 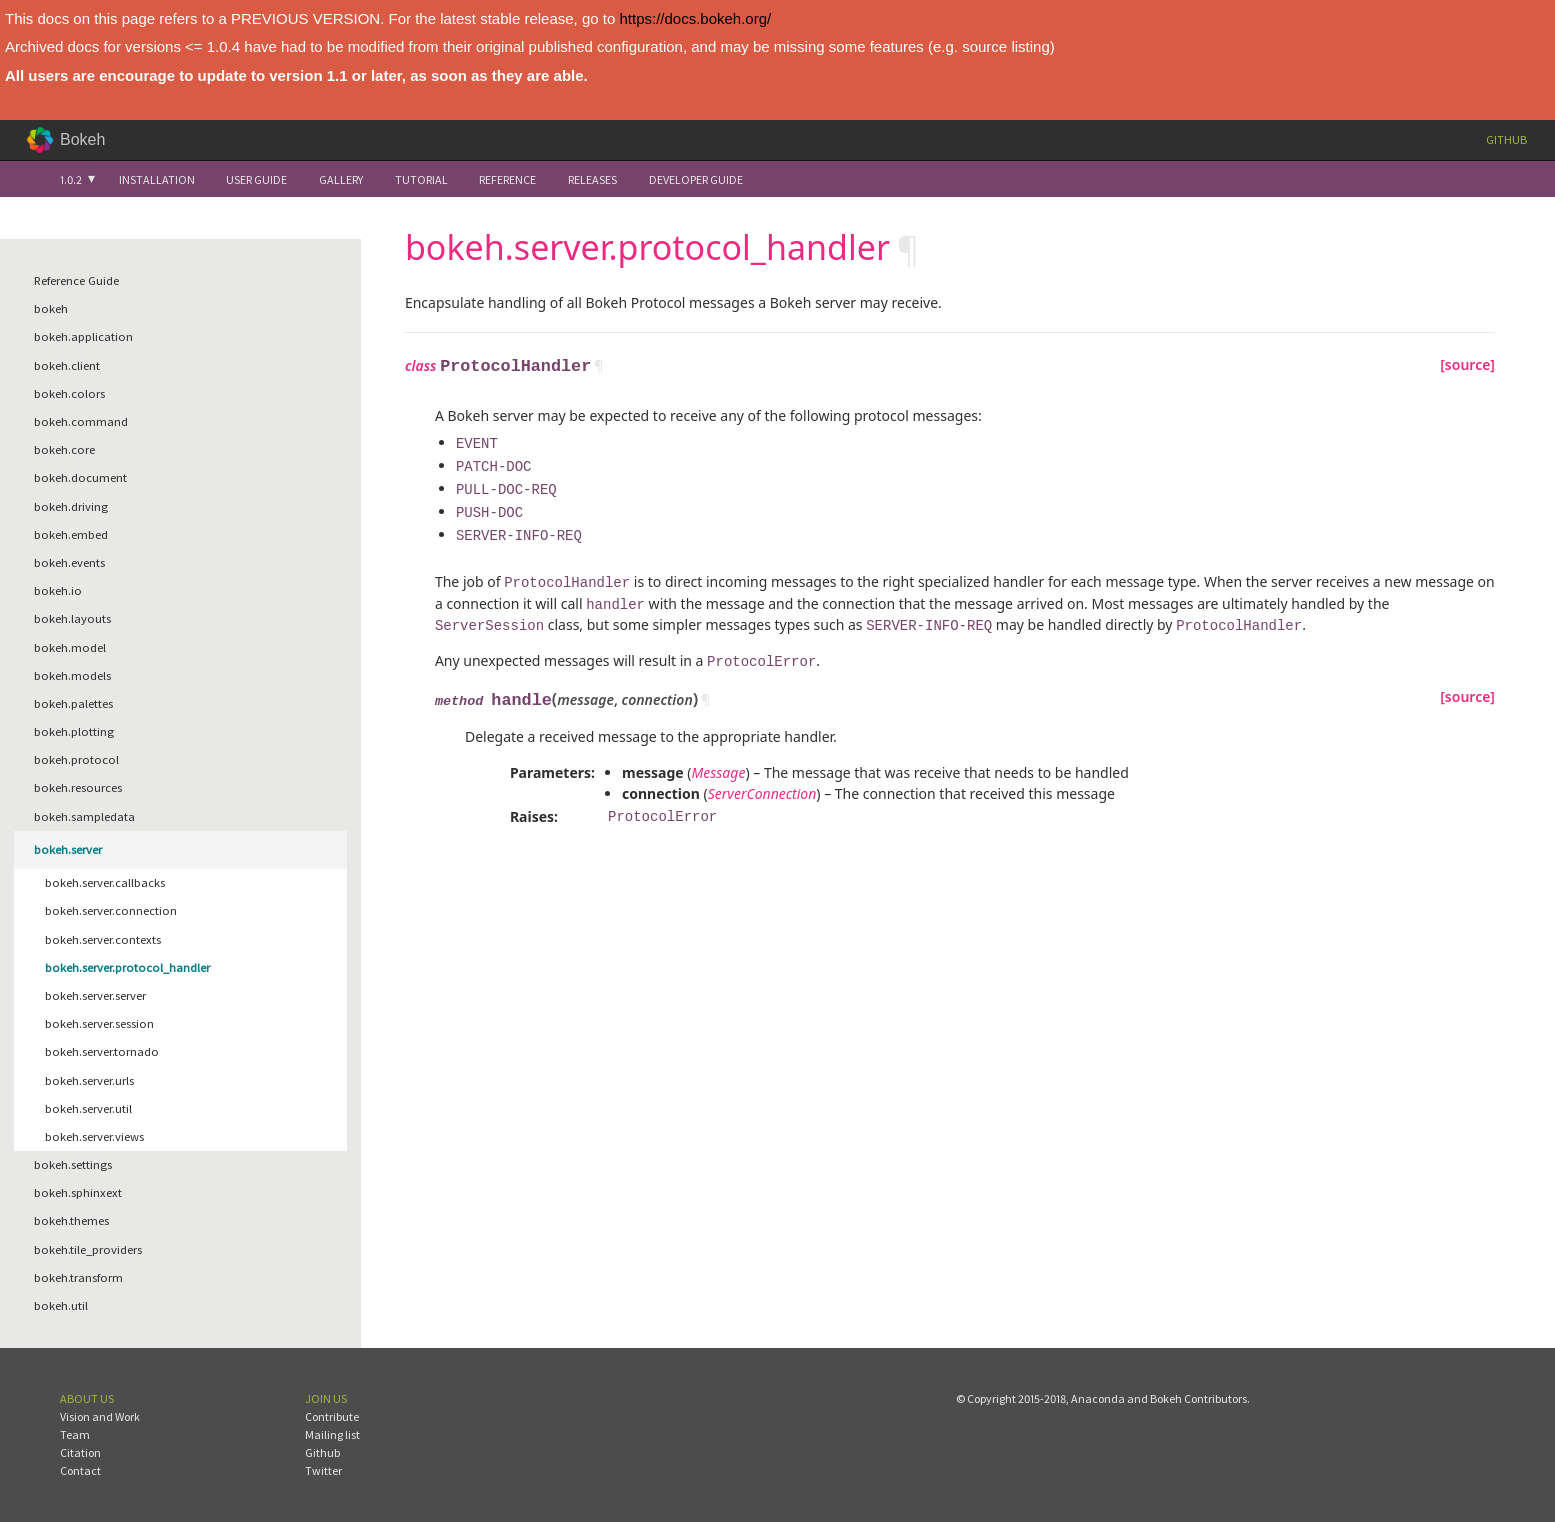 I want to click on Contact, so click(x=80, y=1470).